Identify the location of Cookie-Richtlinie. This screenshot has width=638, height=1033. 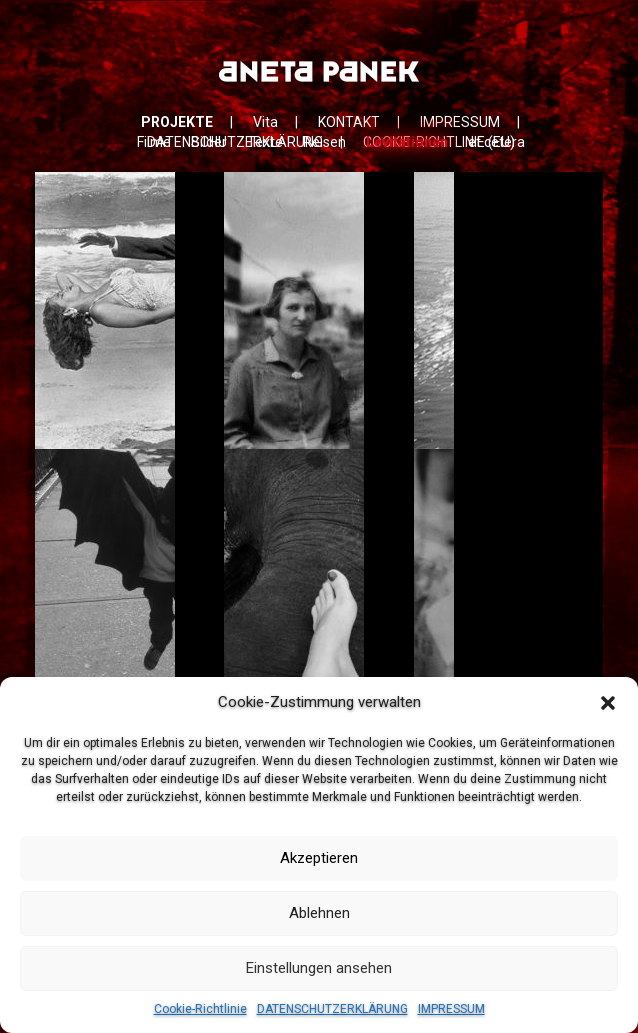
(200, 1009).